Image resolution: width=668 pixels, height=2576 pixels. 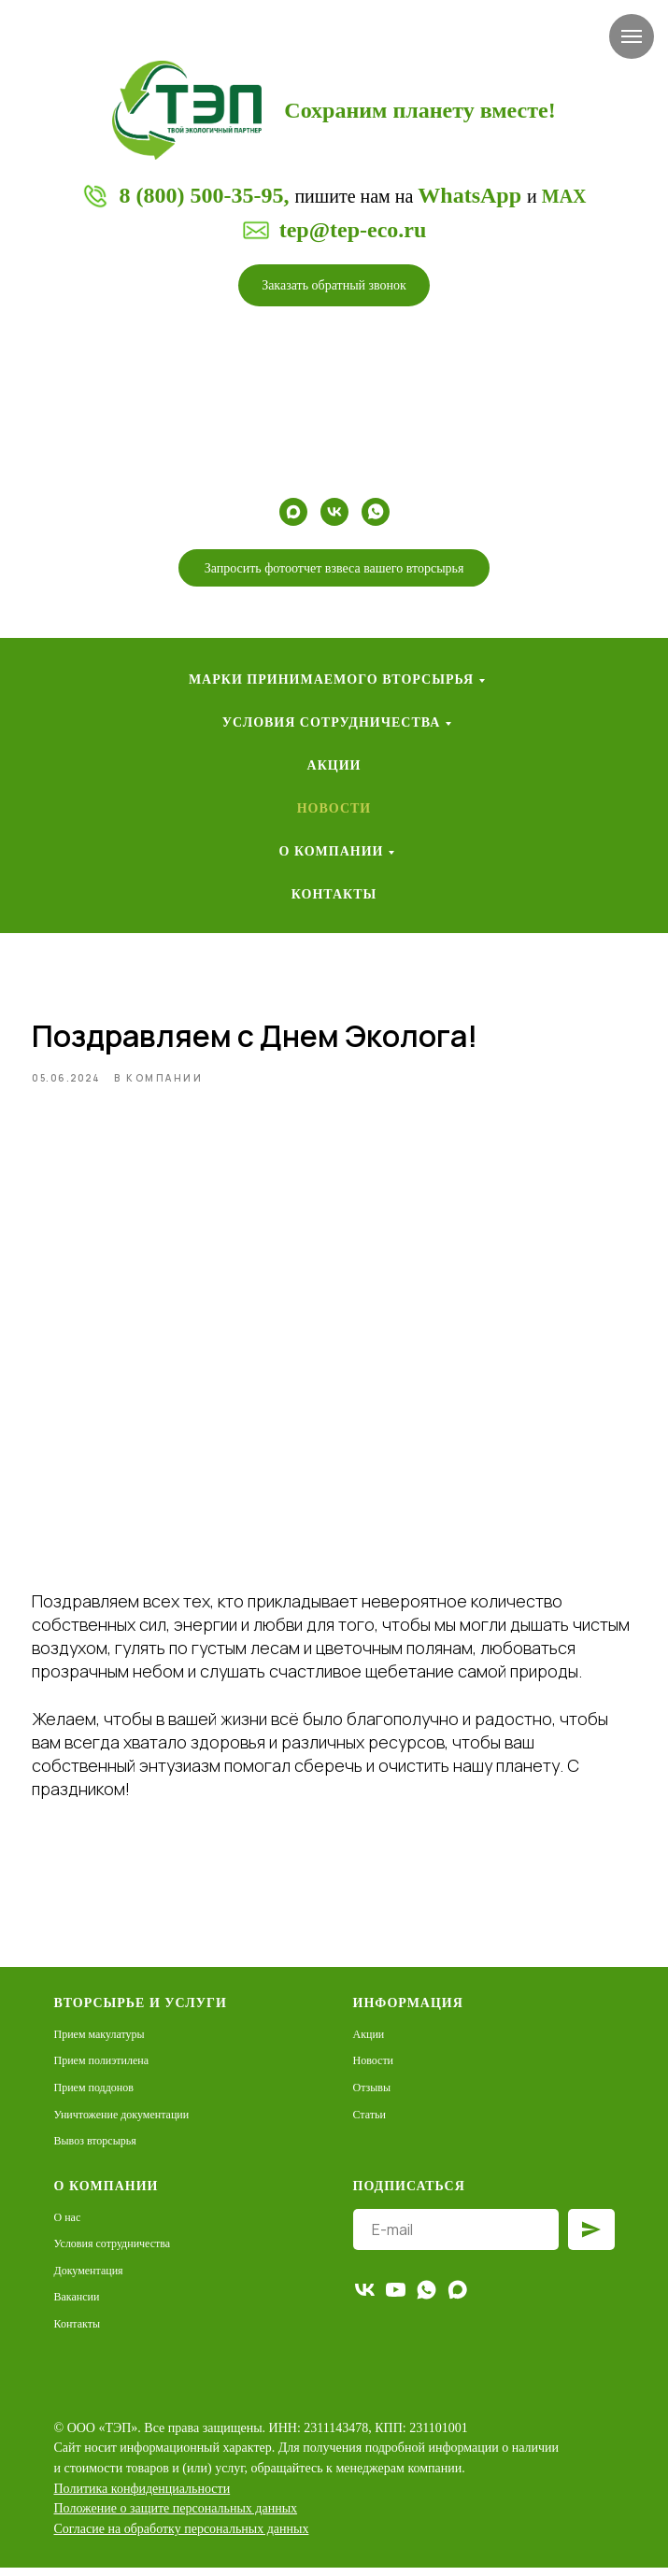 What do you see at coordinates (395, 2298) in the screenshot?
I see `[youtube]` at bounding box center [395, 2298].